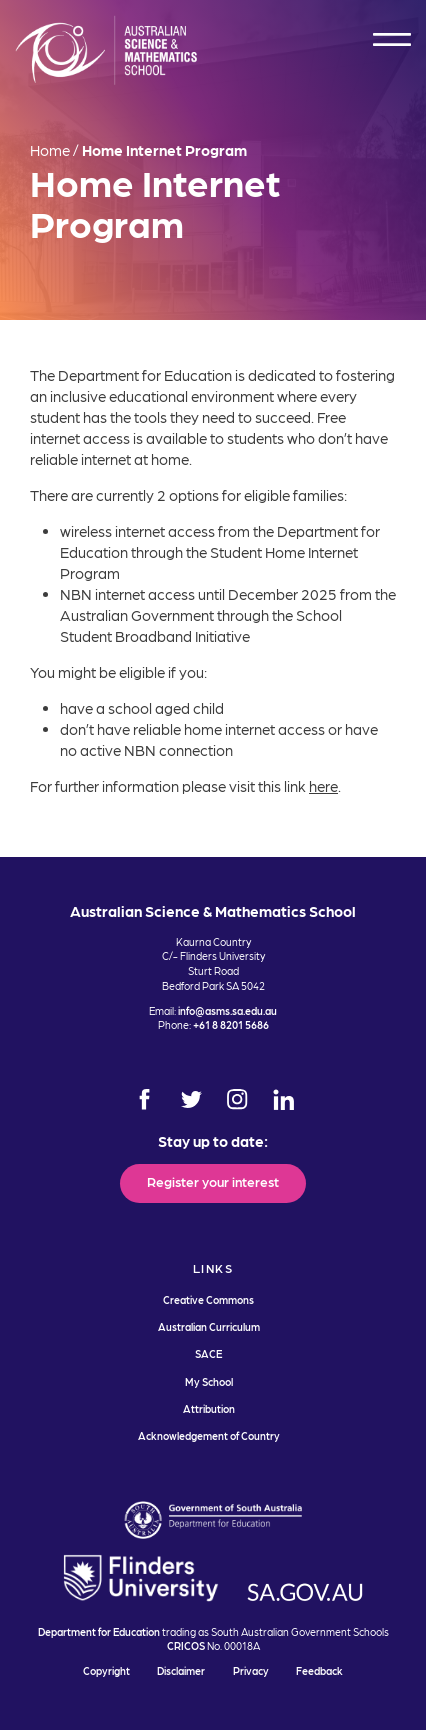  Describe the element at coordinates (181, 1670) in the screenshot. I see `Disclaimer` at that location.